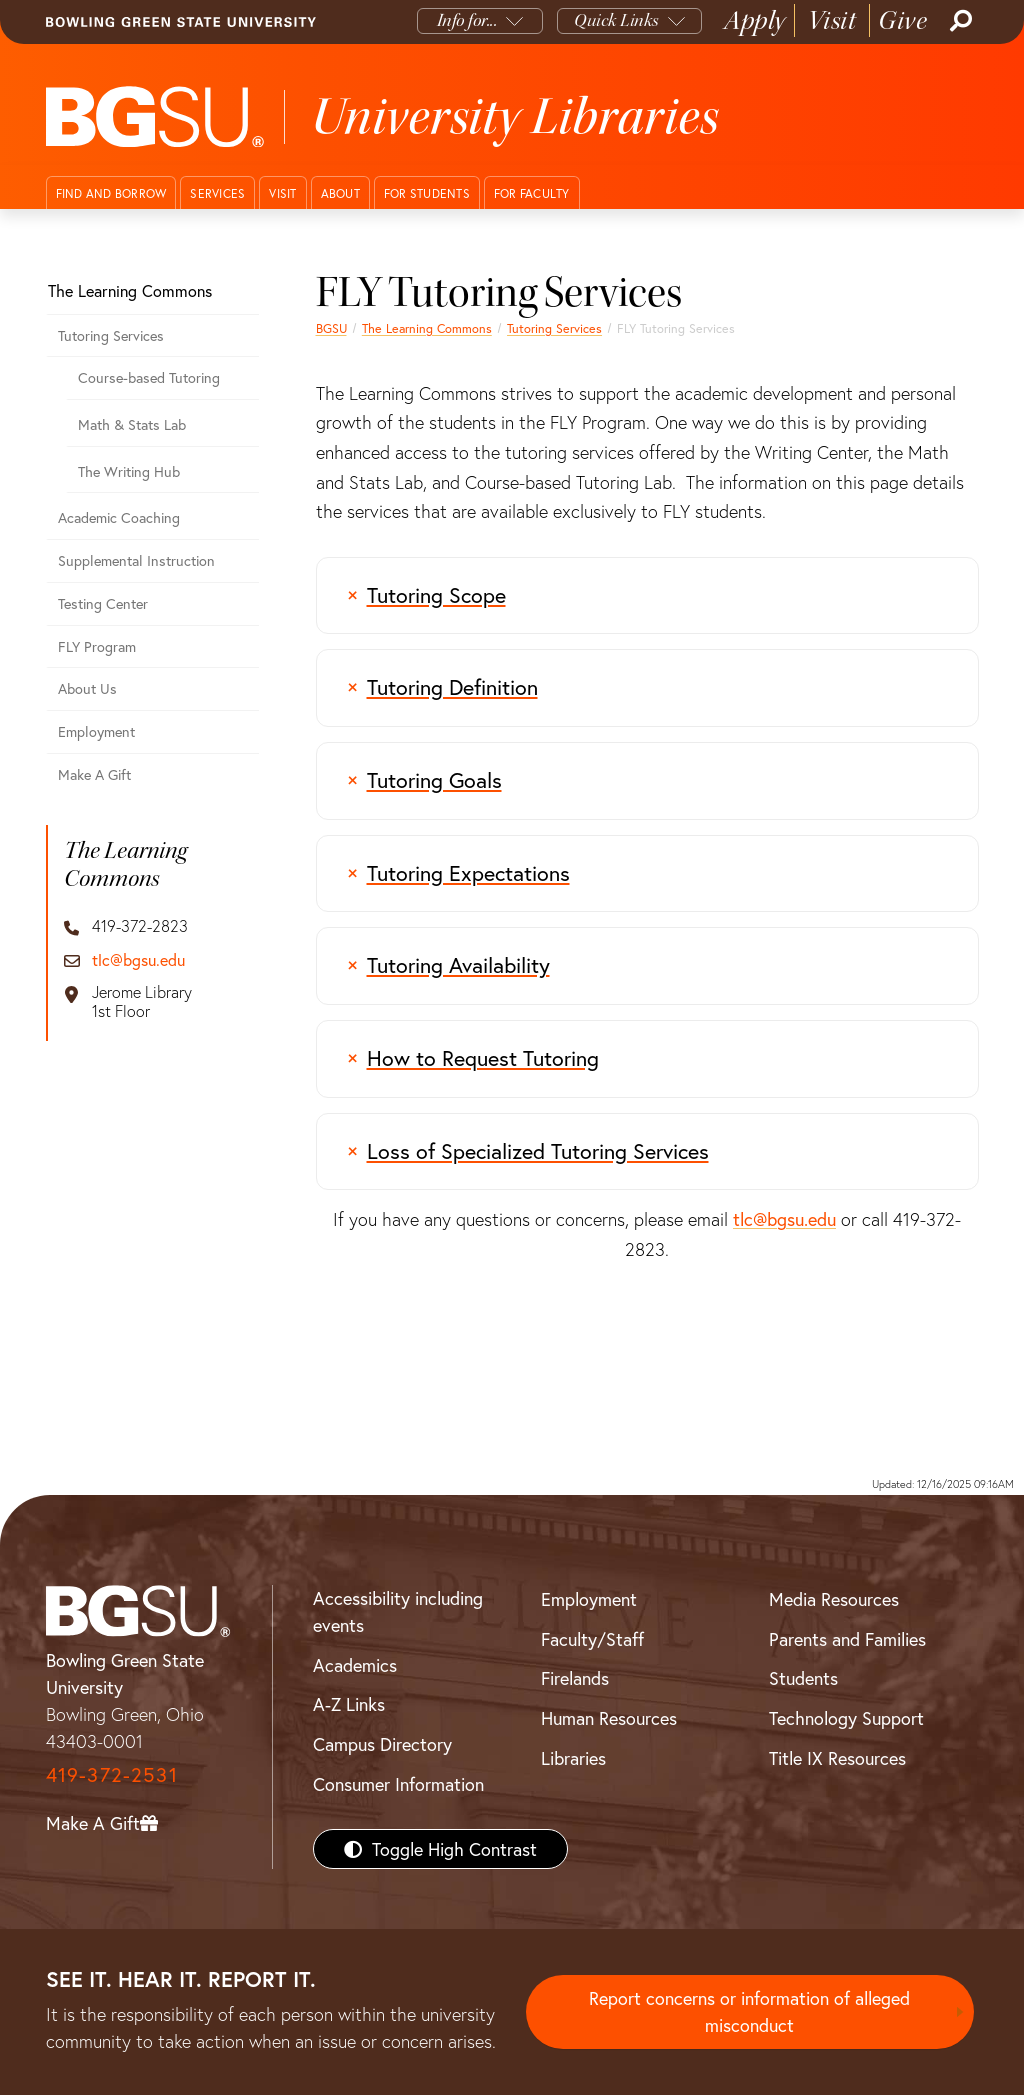  Describe the element at coordinates (132, 424) in the screenshot. I see `Math & Stats Lab` at that location.